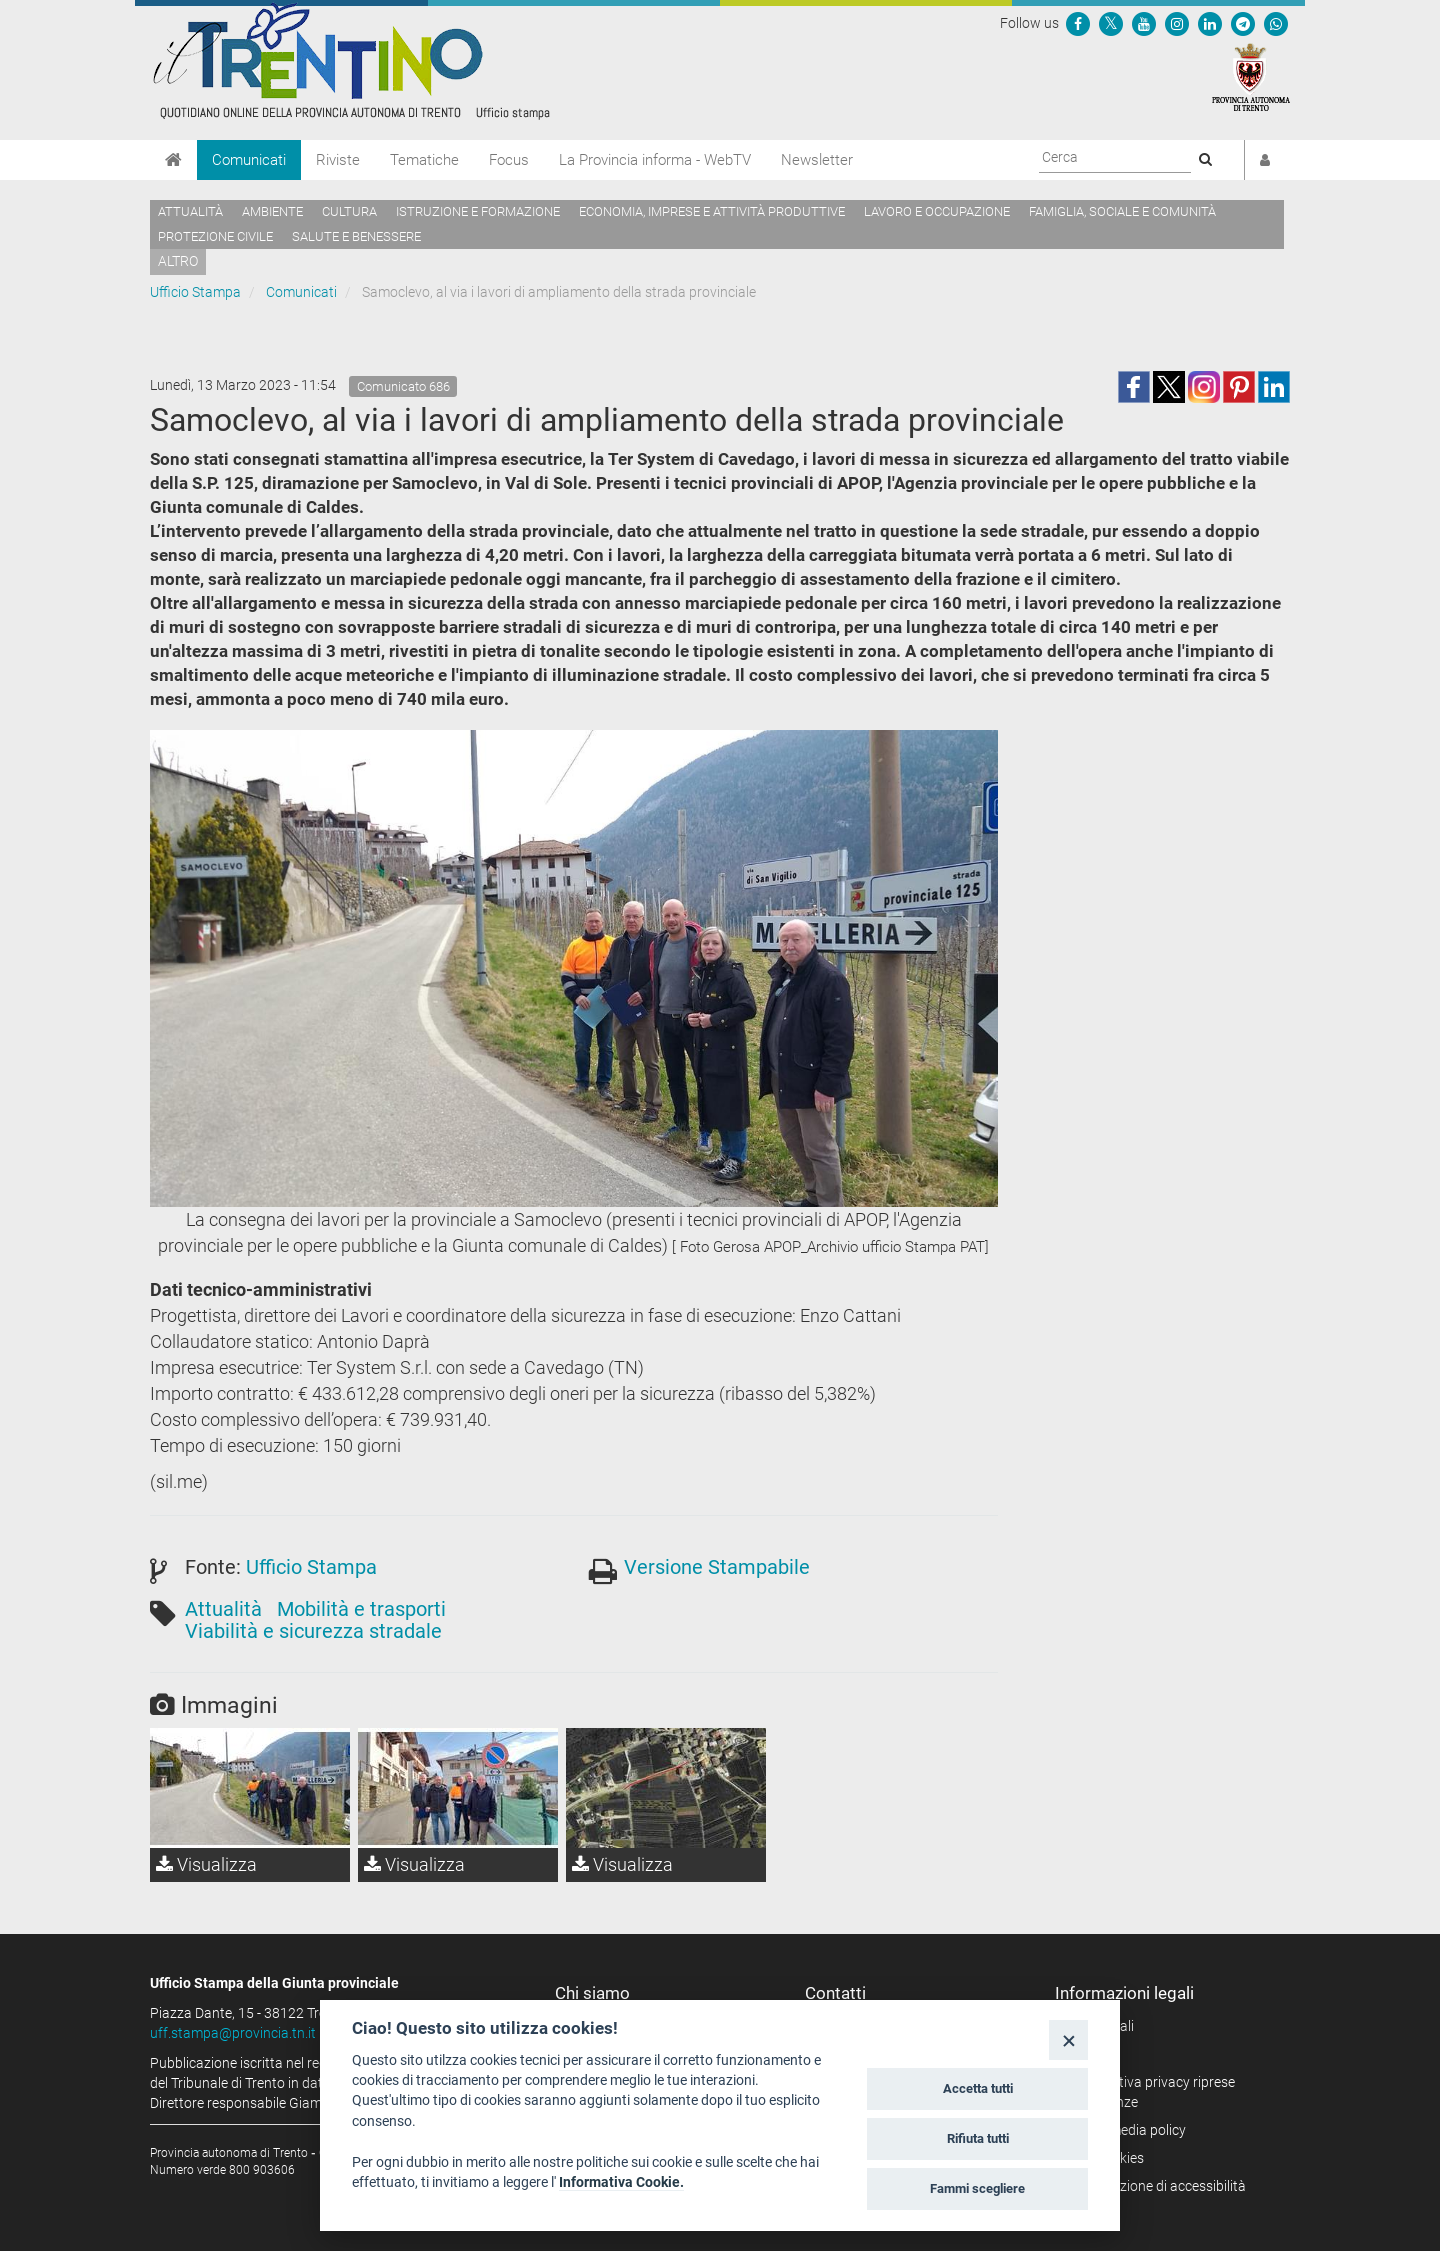 The width and height of the screenshot is (1440, 2251). What do you see at coordinates (712, 211) in the screenshot?
I see `Economia, imprese e attività produttive` at bounding box center [712, 211].